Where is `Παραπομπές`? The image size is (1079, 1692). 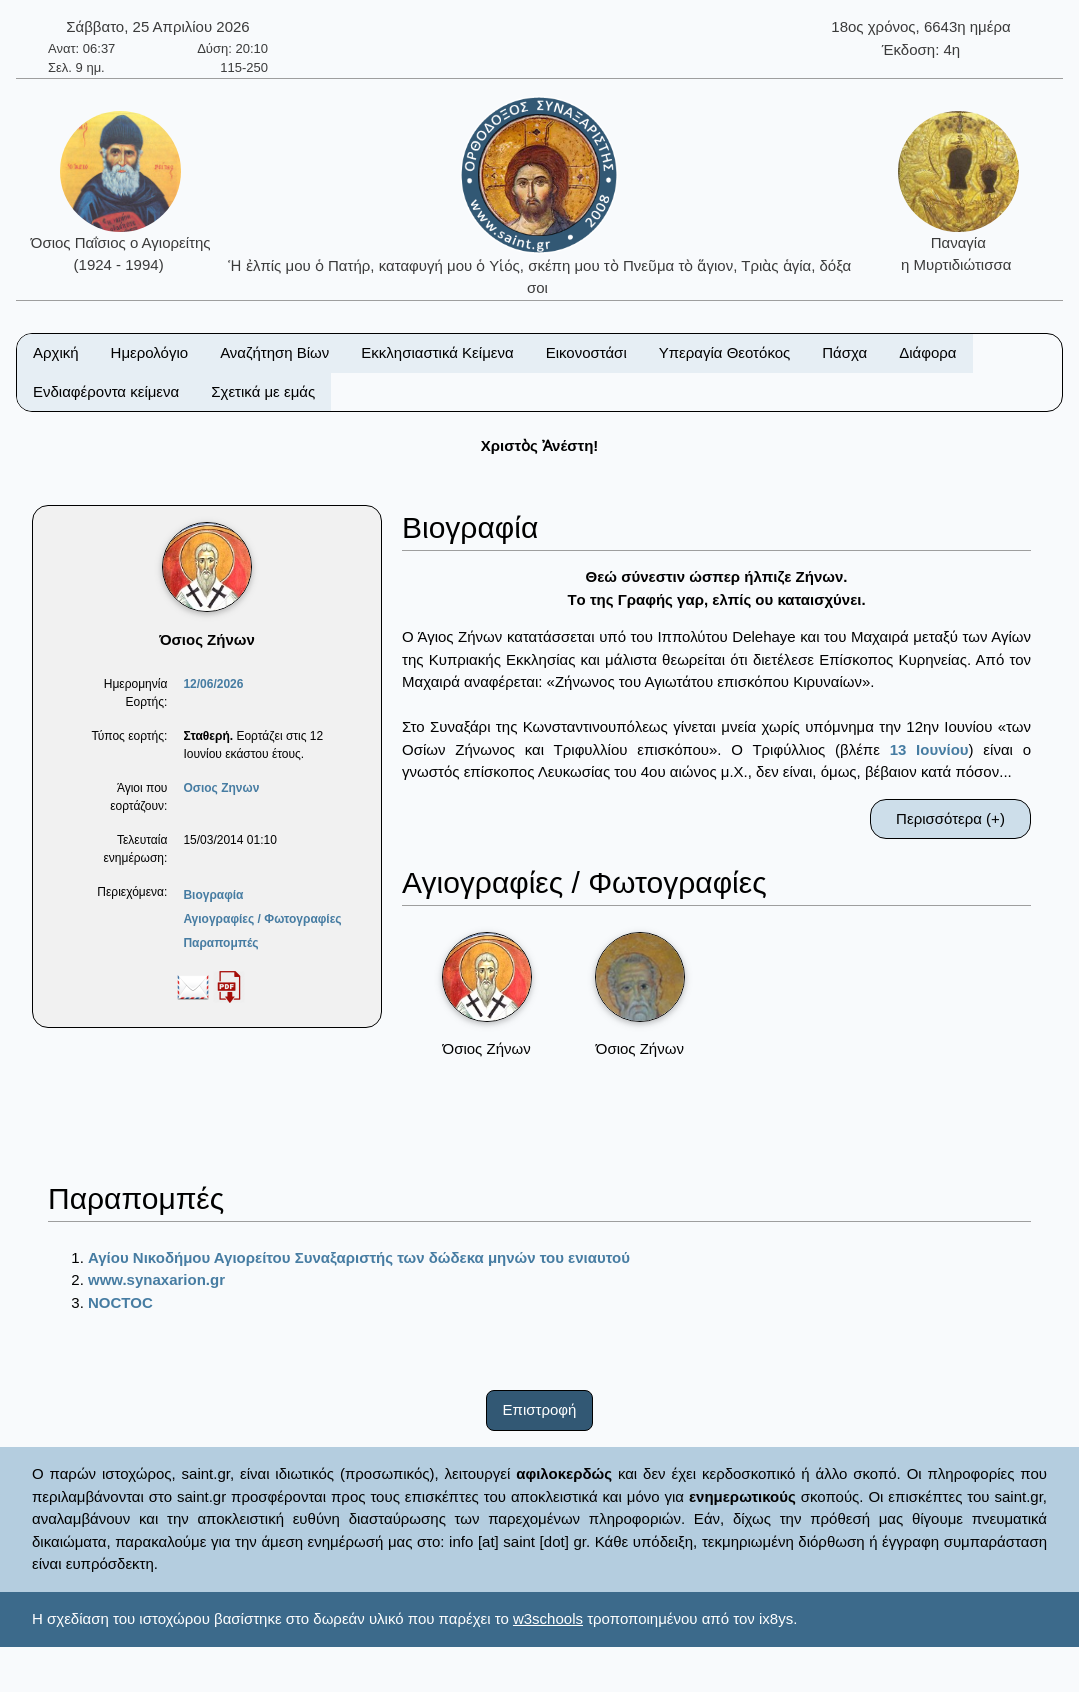 Παραπομπές is located at coordinates (220, 943).